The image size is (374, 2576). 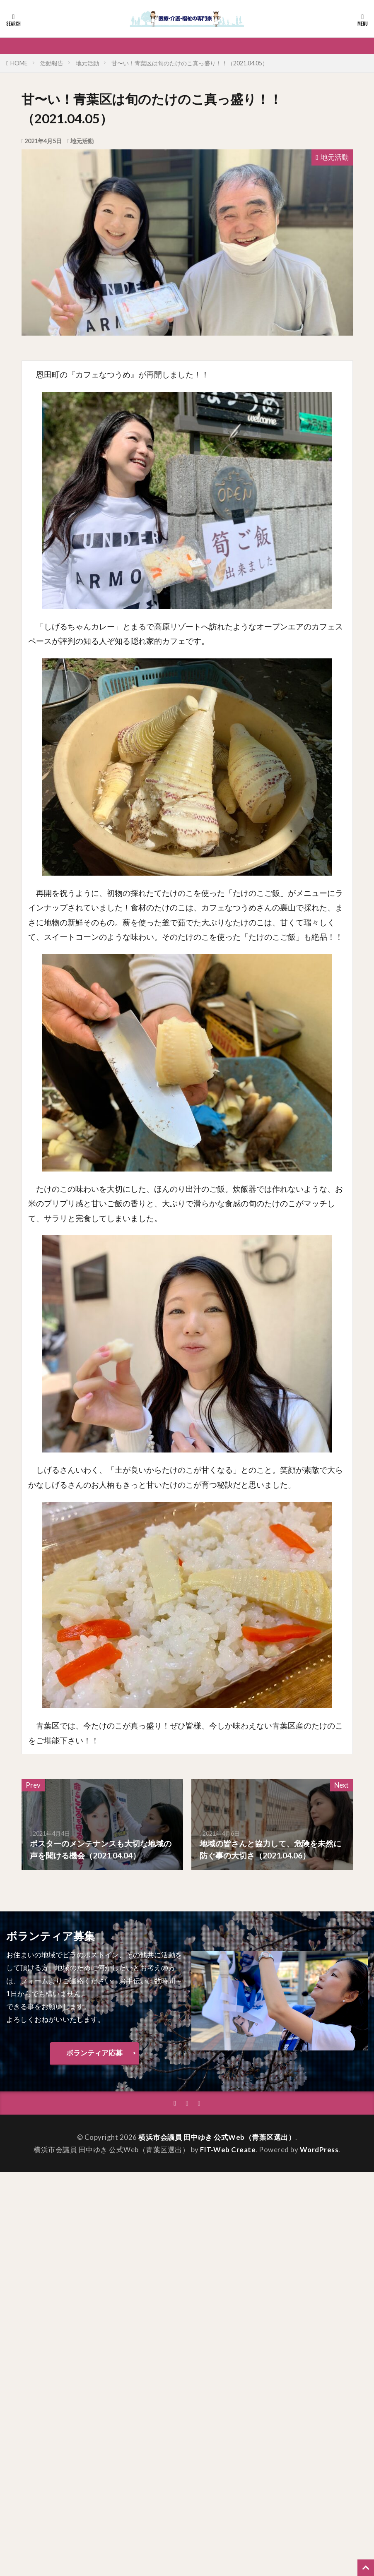 I want to click on WordPress, so click(x=319, y=2149).